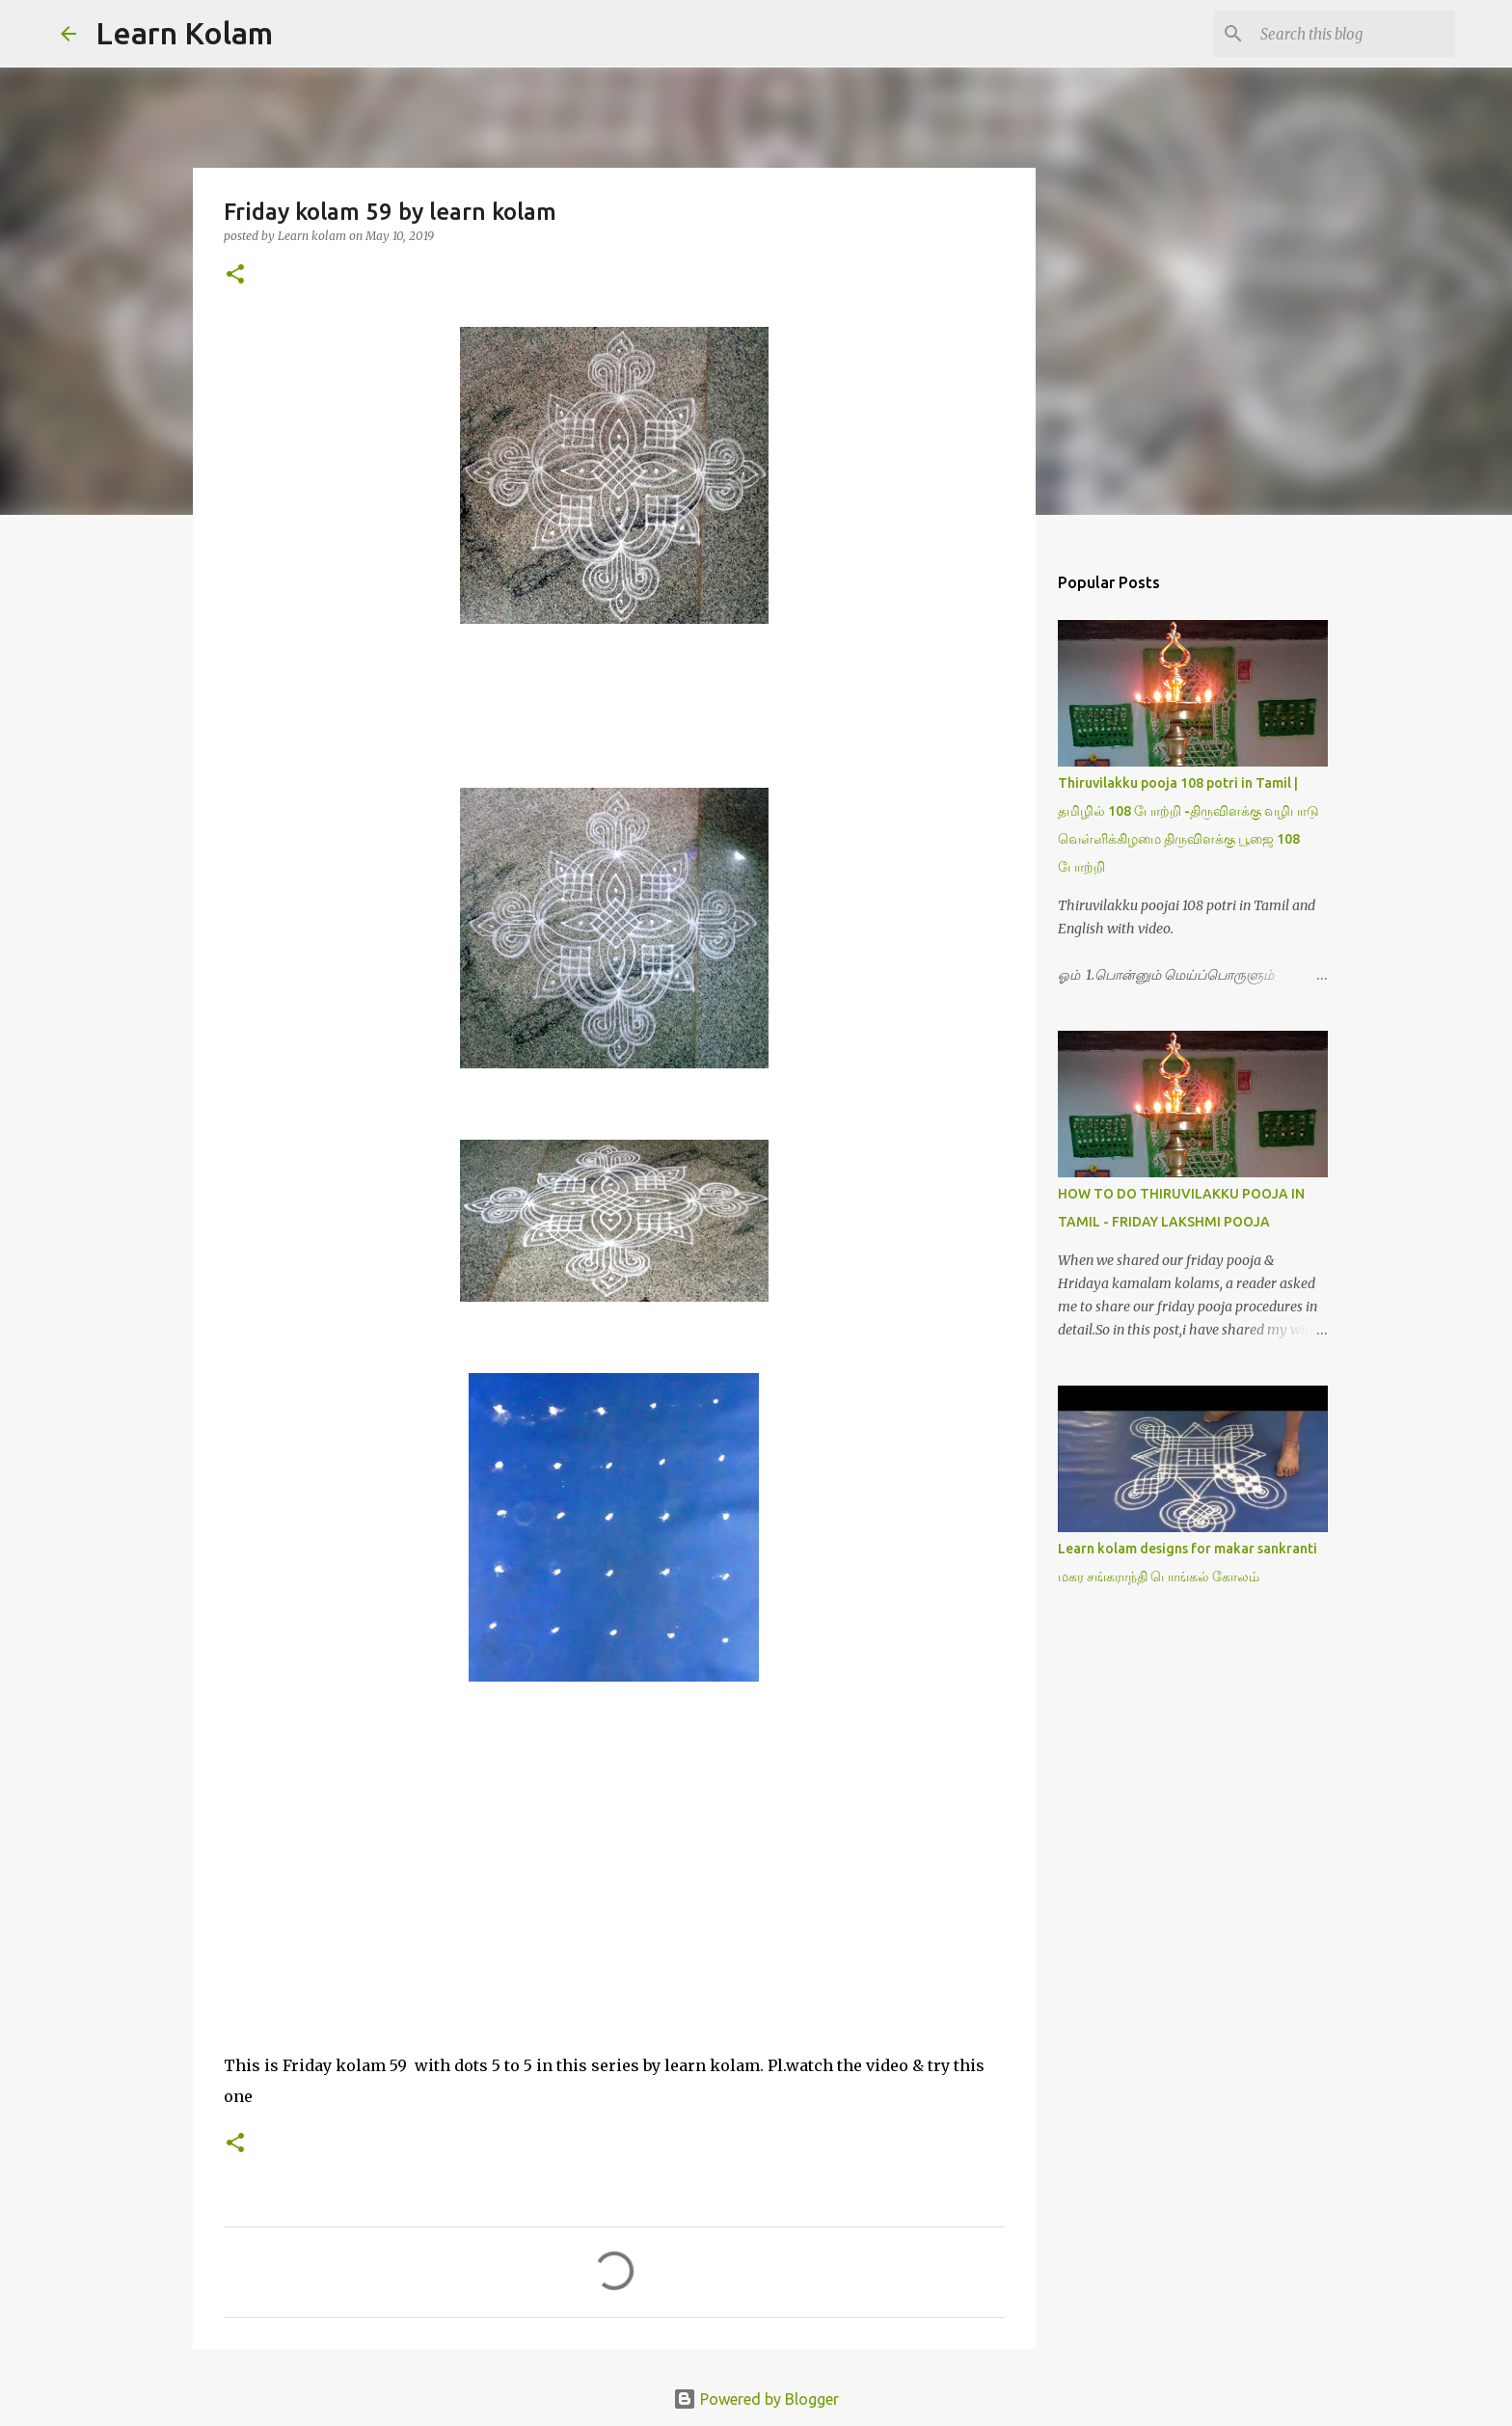  I want to click on Learn Kolam, so click(184, 32).